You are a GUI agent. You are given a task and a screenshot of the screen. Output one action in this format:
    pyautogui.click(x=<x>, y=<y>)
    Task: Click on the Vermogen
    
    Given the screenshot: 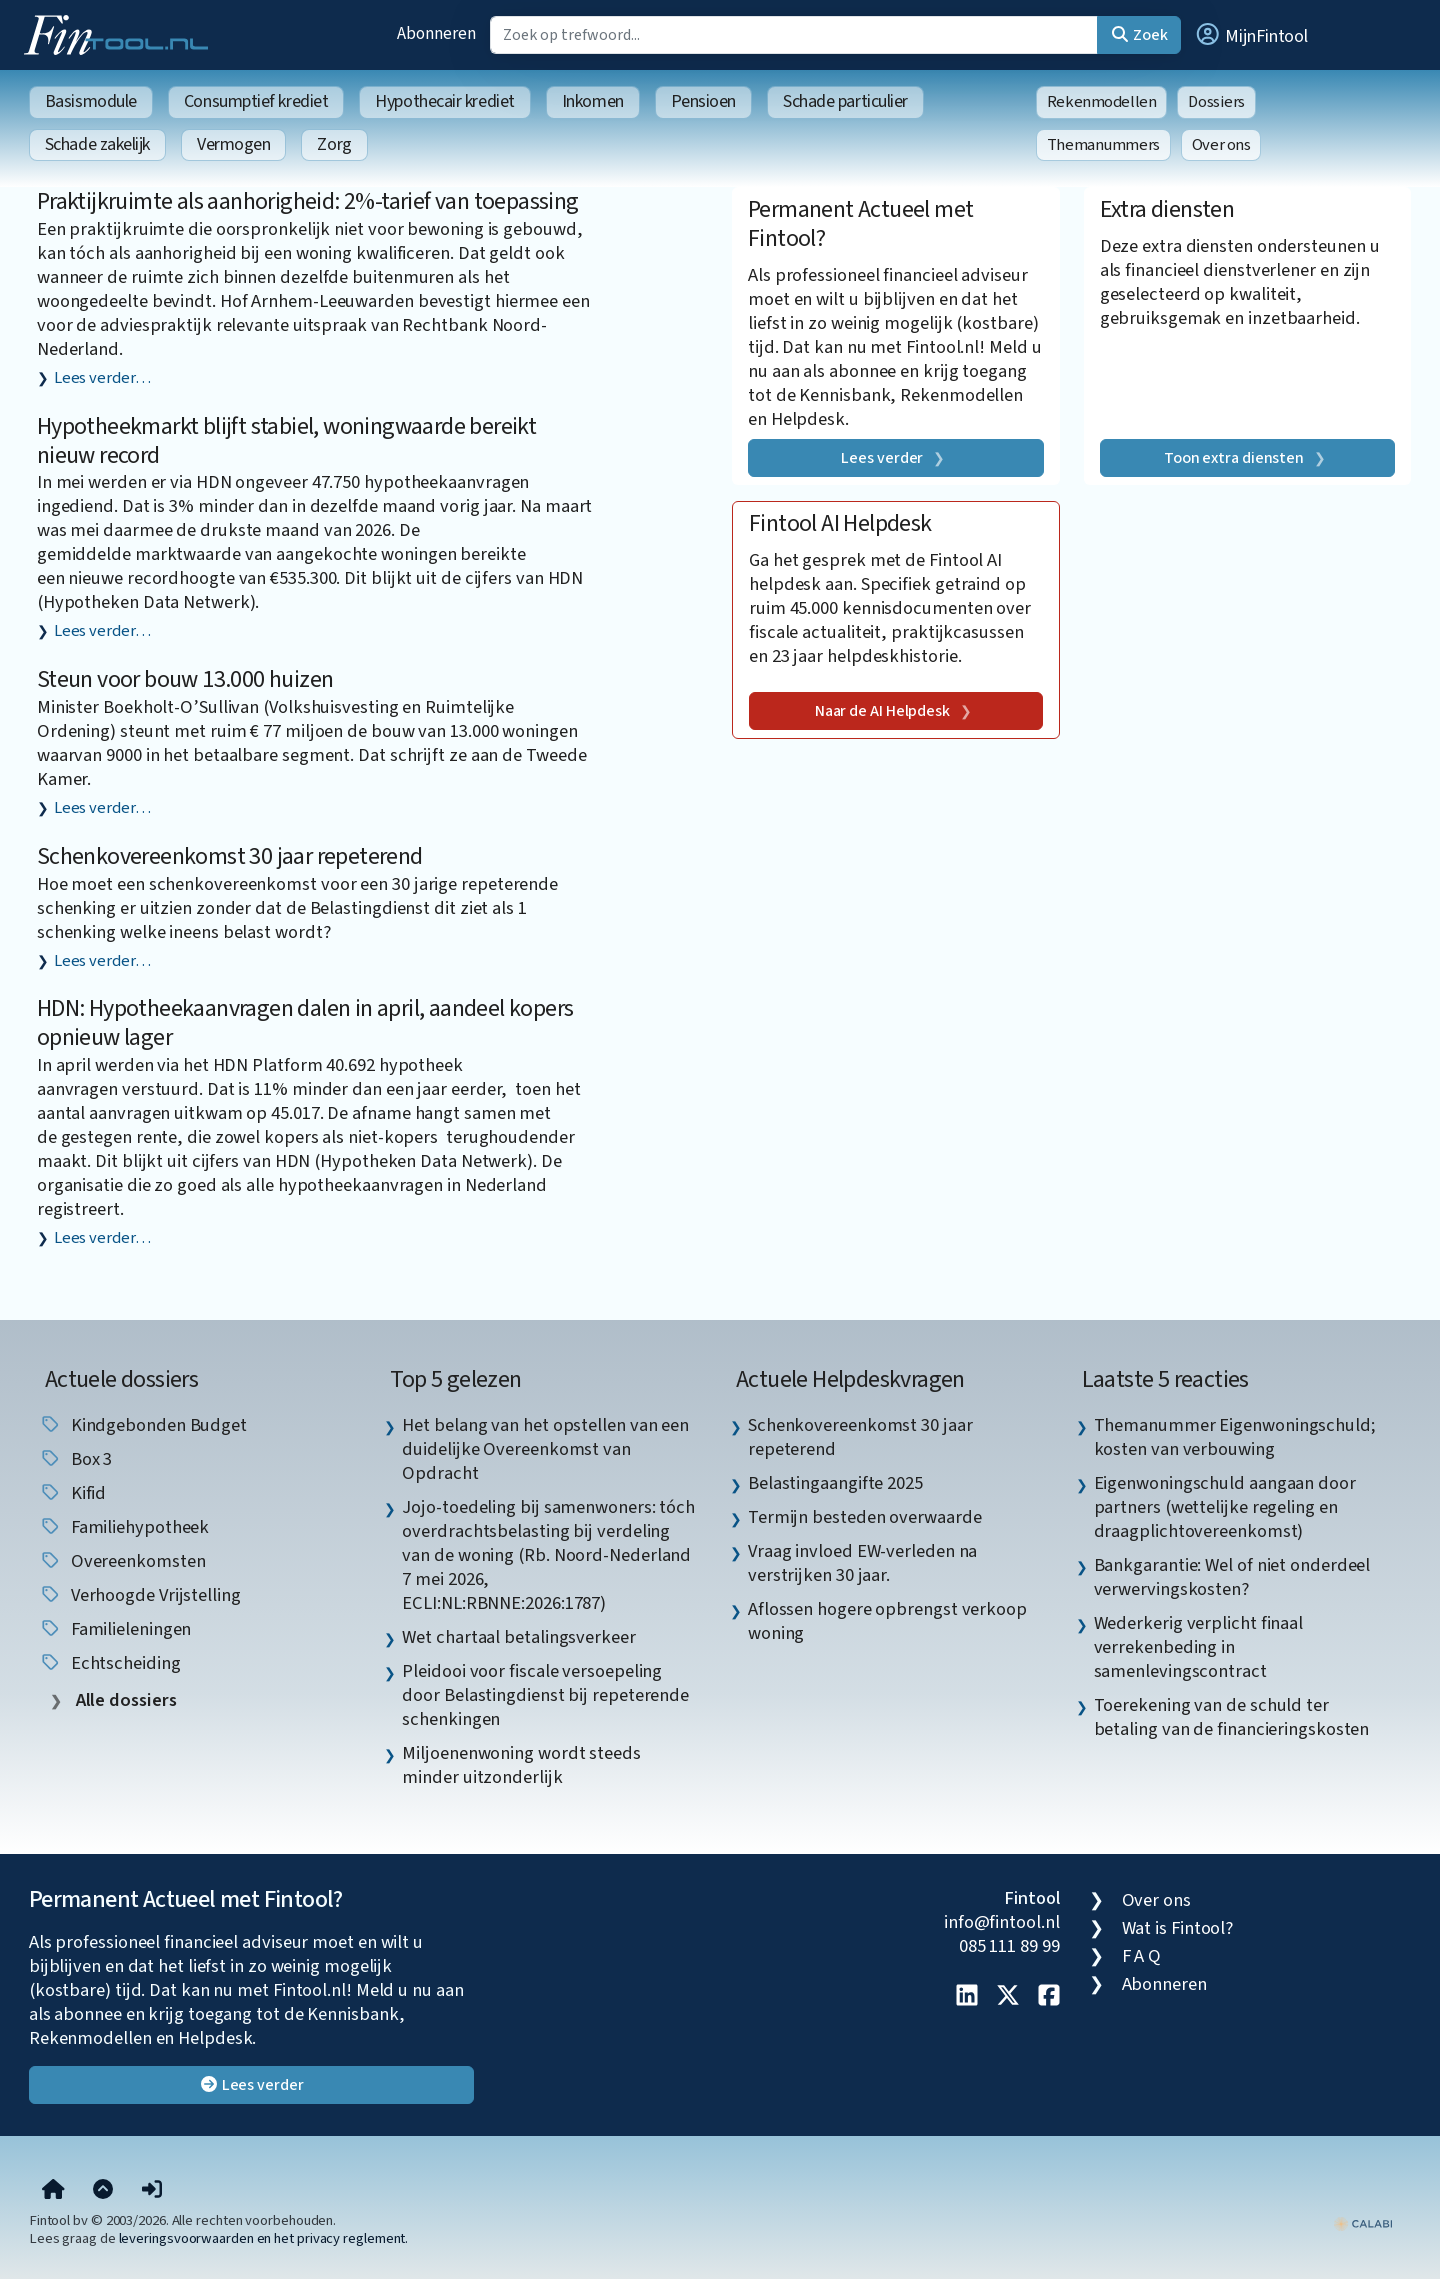 What is the action you would take?
    pyautogui.click(x=233, y=144)
    